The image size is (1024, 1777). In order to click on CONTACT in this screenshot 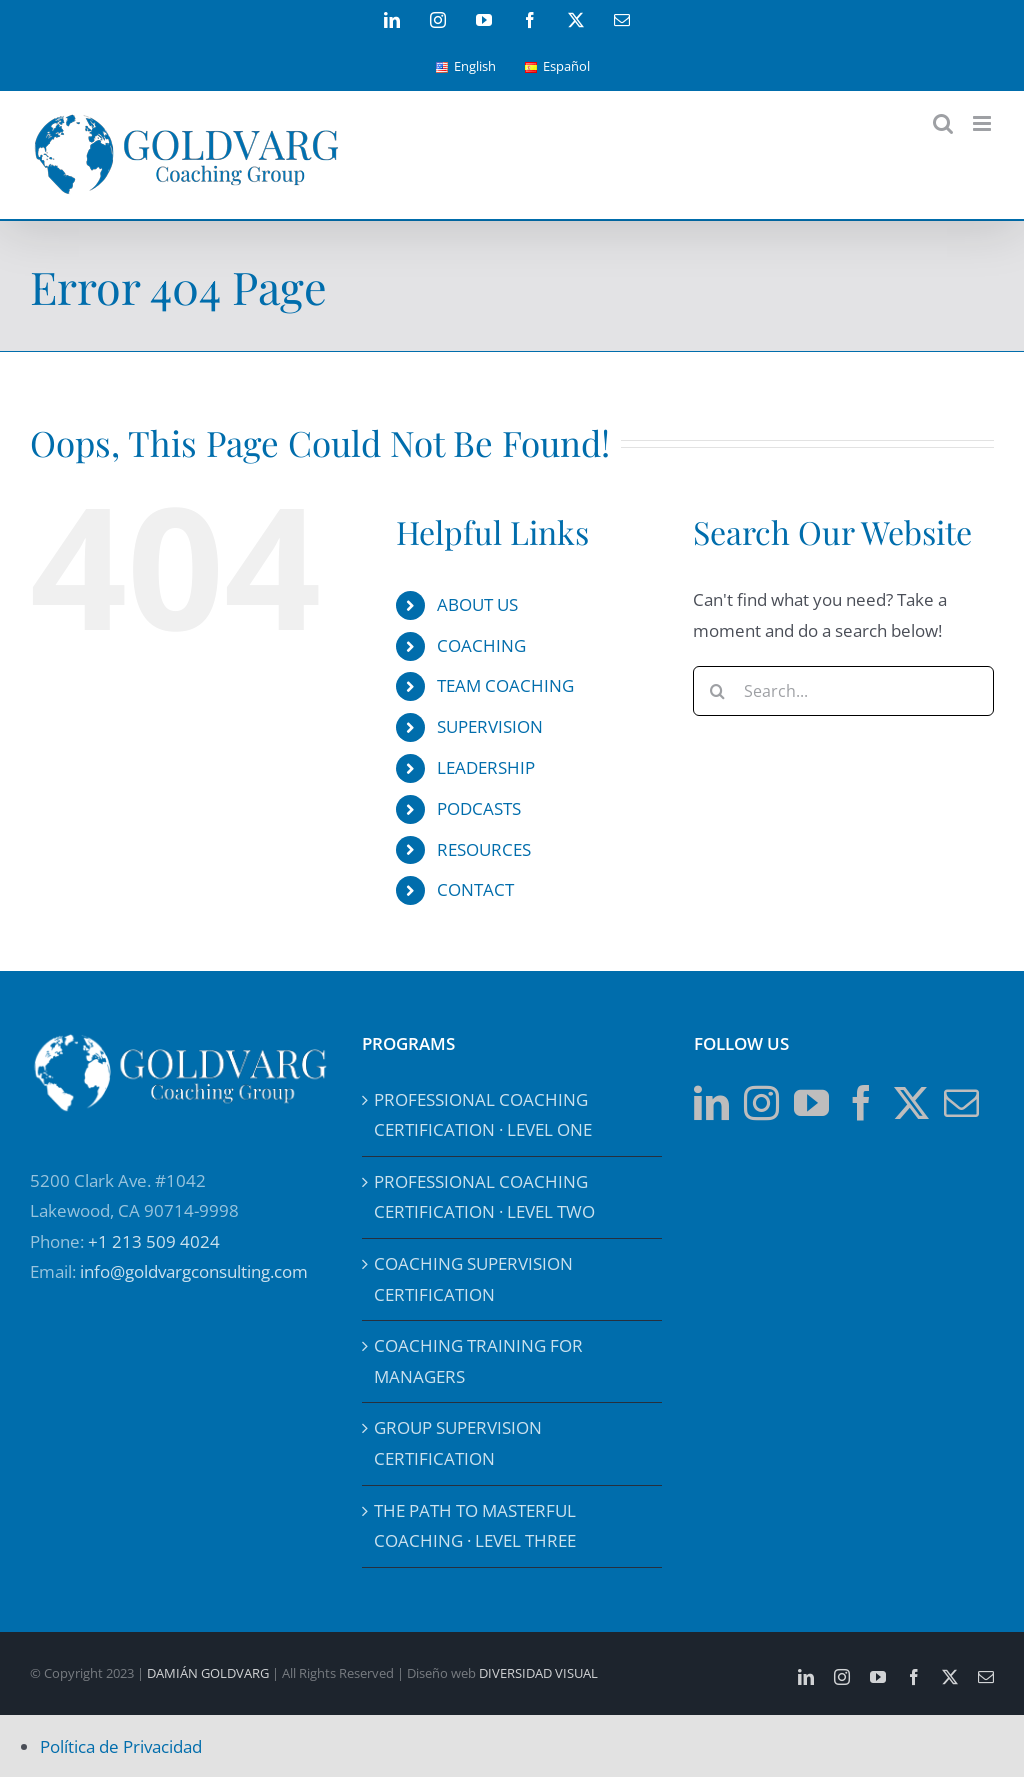, I will do `click(475, 889)`.